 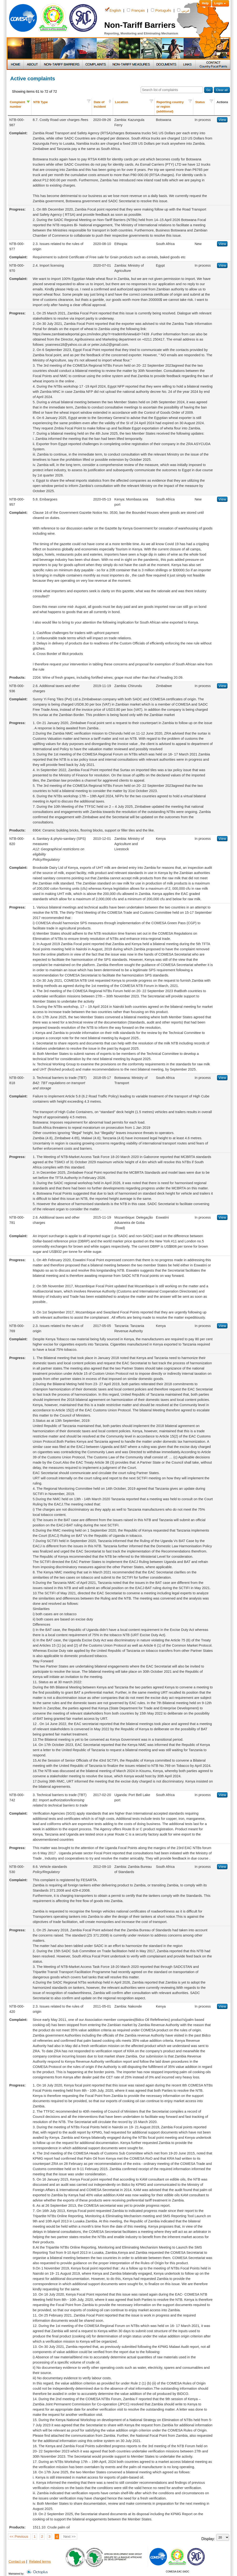 I want to click on Status, so click(x=200, y=102).